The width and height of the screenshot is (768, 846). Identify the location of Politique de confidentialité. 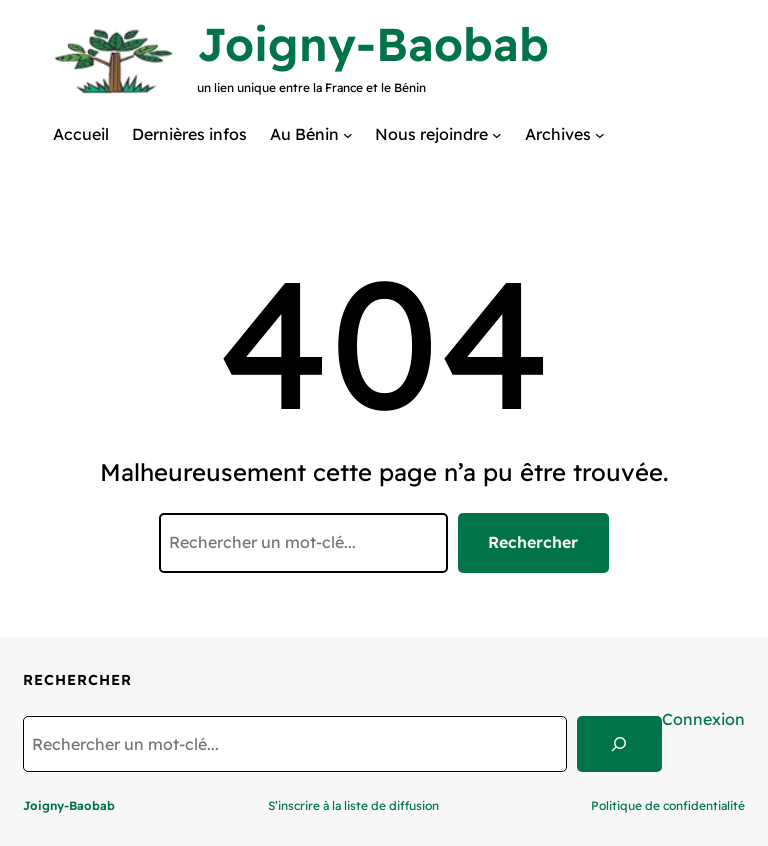
(668, 805).